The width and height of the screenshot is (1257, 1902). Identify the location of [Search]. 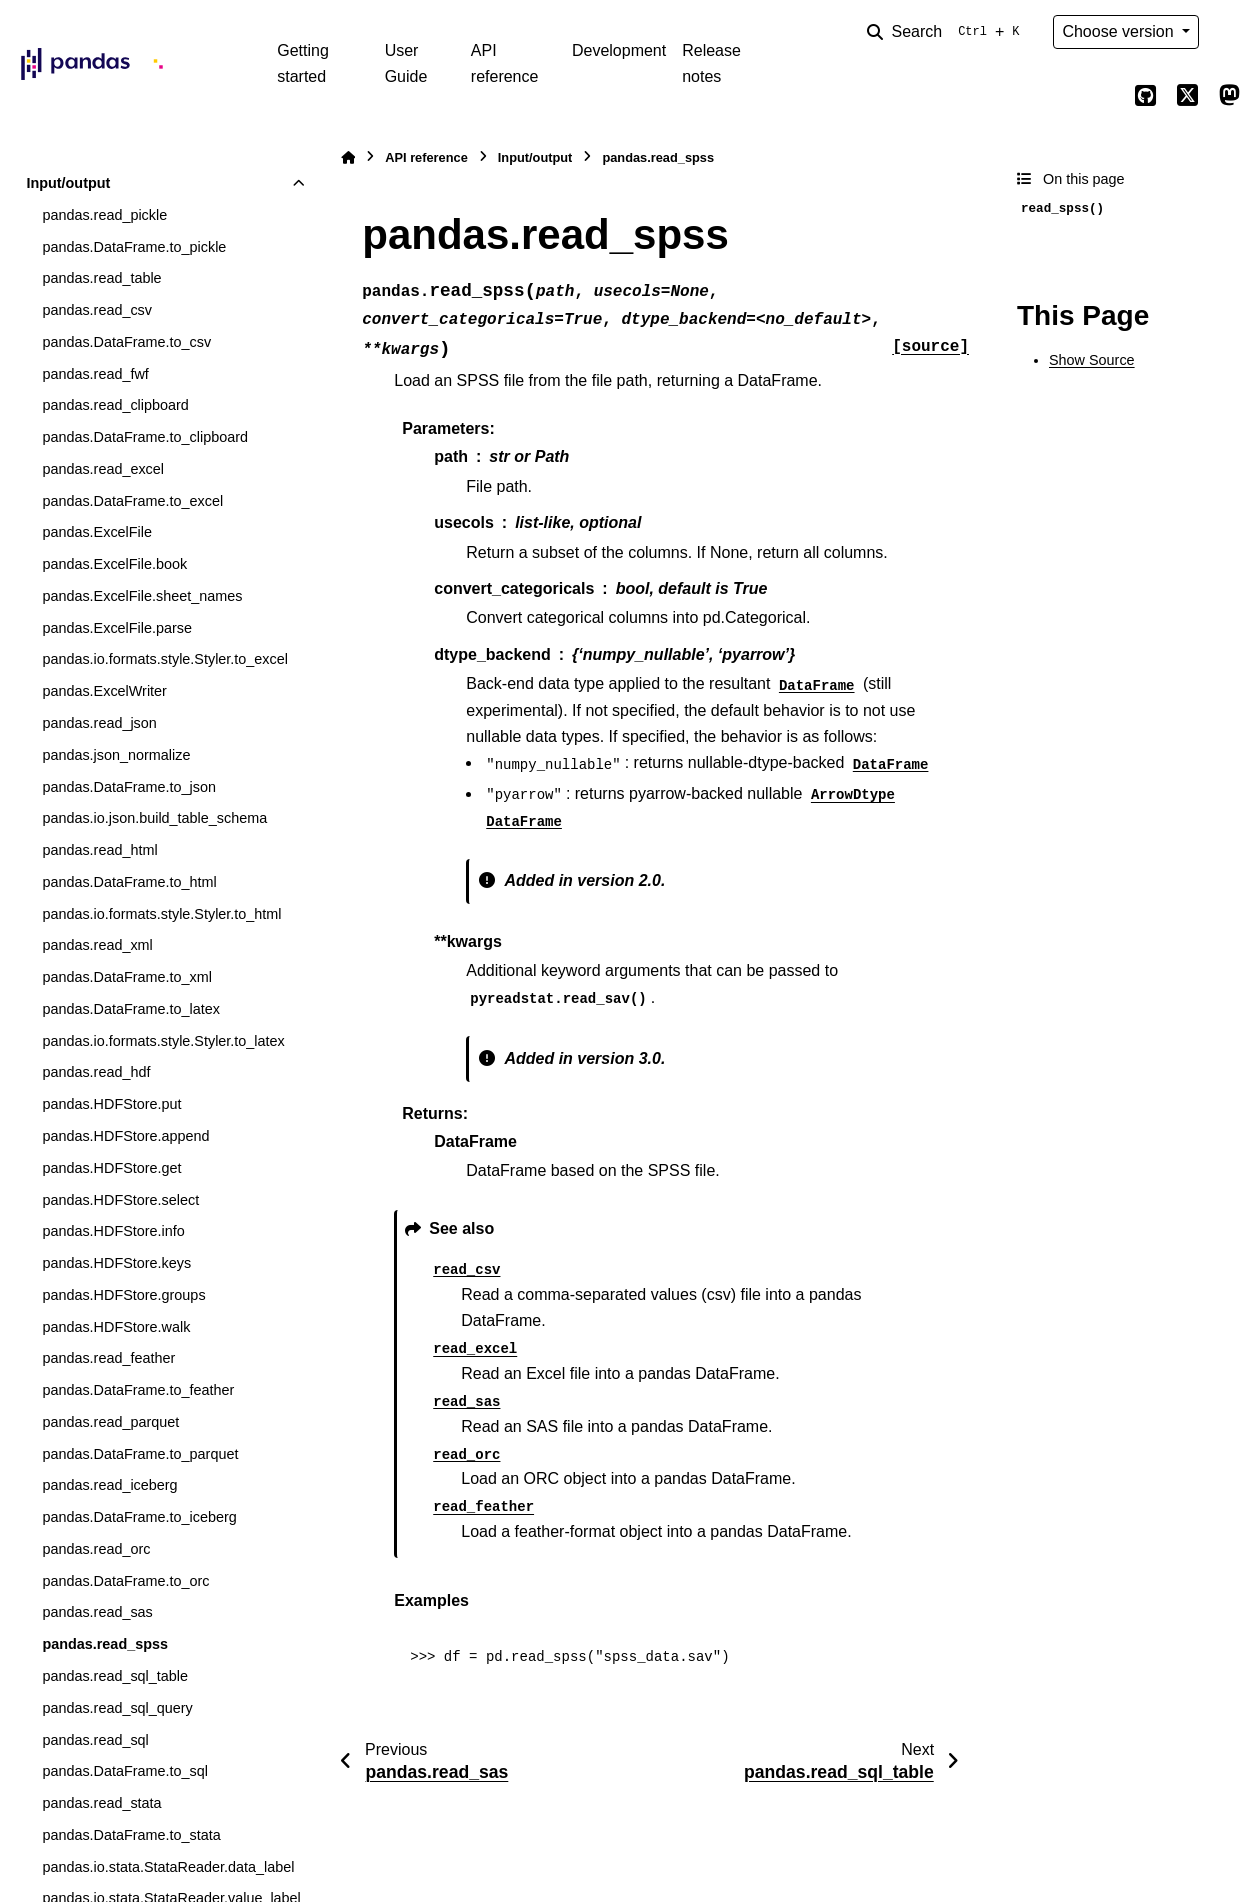
(947, 32).